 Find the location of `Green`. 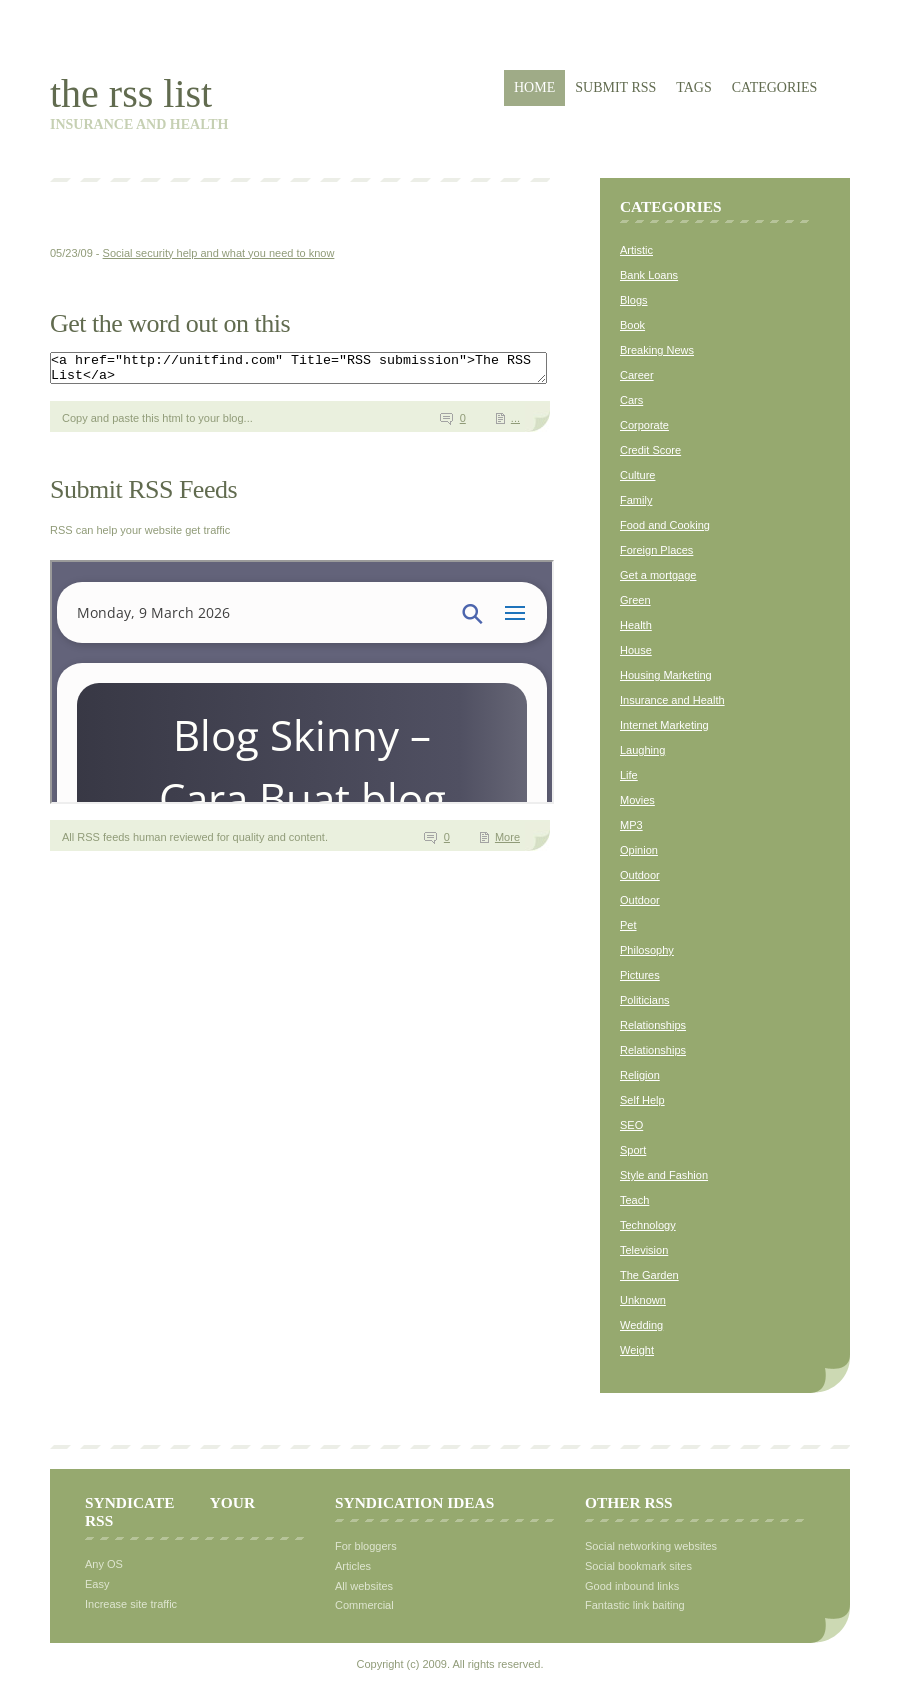

Green is located at coordinates (635, 600).